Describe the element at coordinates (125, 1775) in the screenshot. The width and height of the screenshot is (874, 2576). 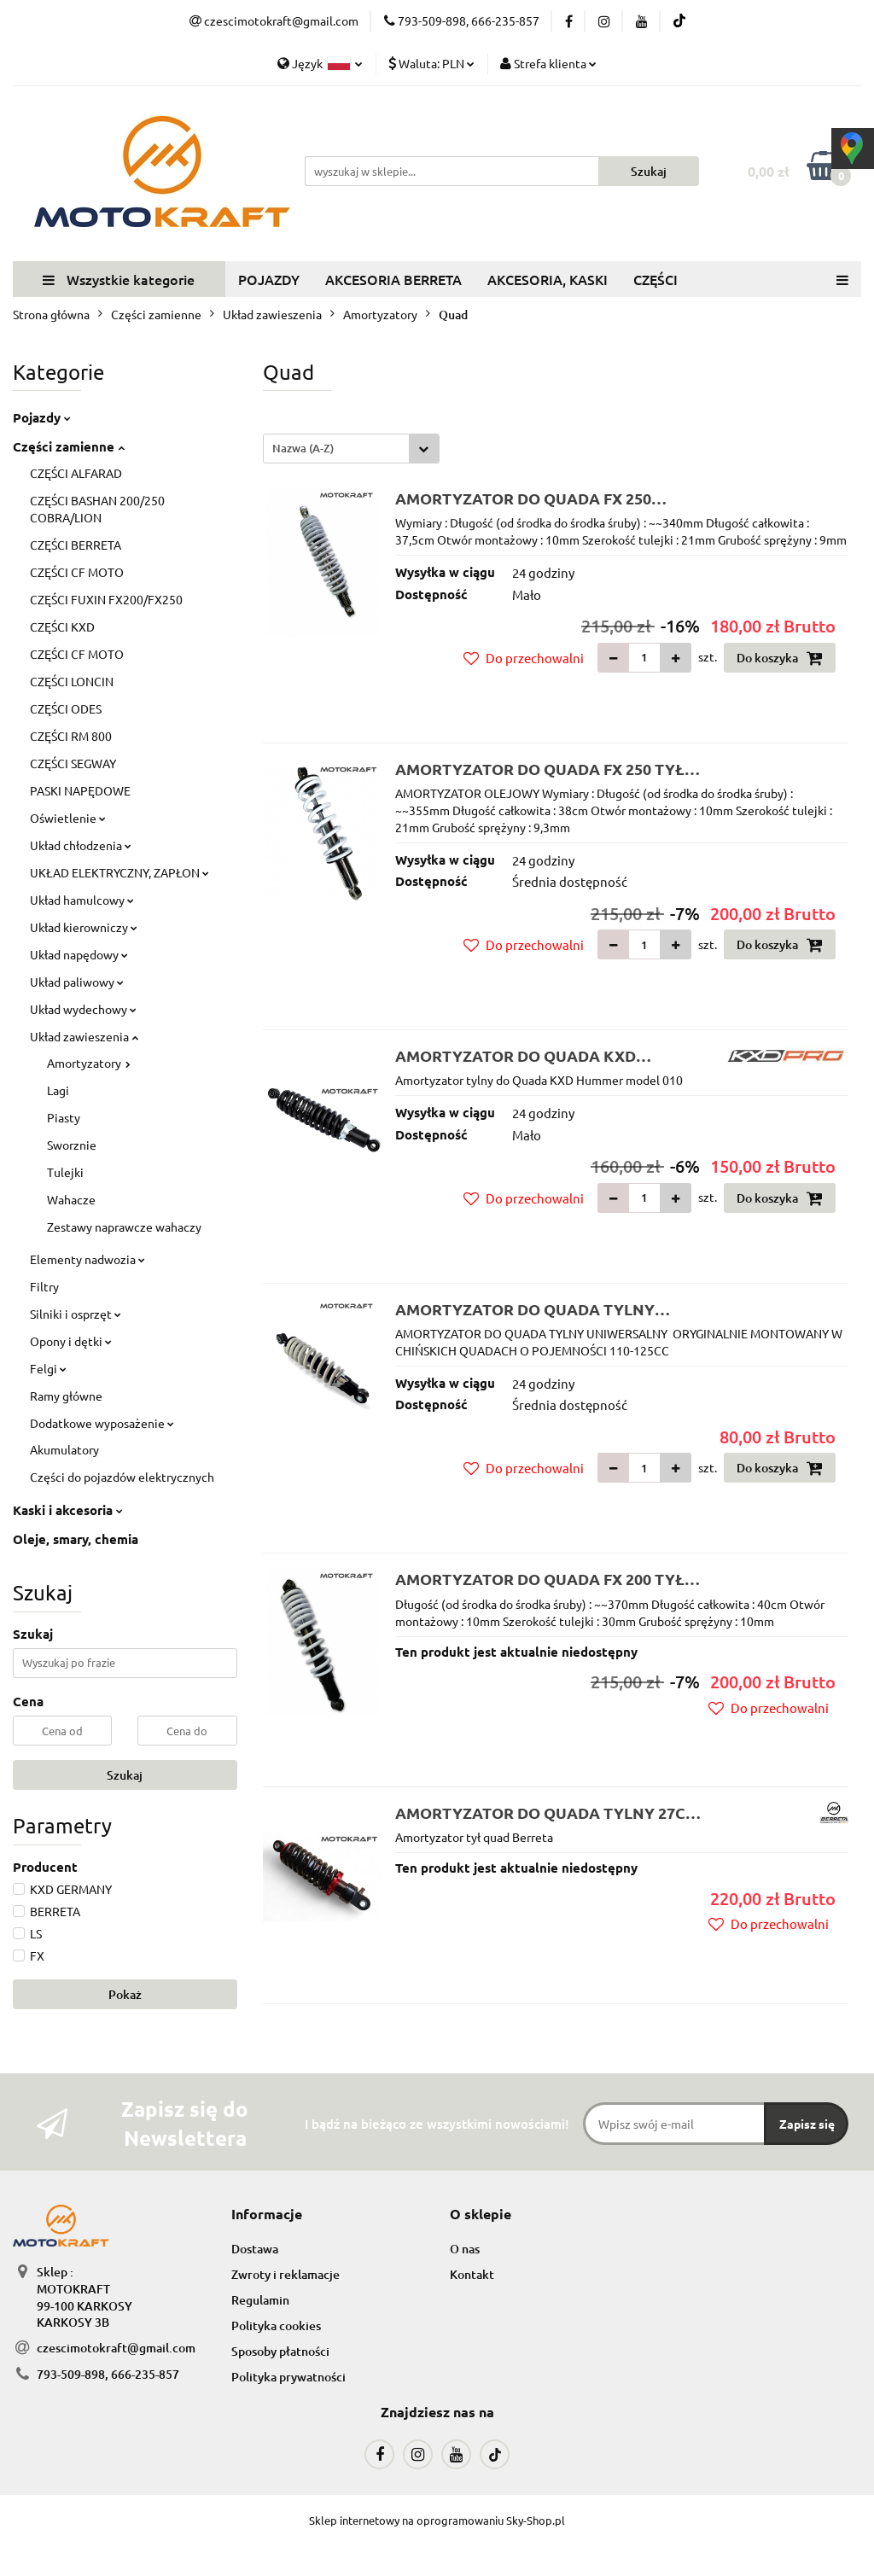
I see `Szukaj` at that location.